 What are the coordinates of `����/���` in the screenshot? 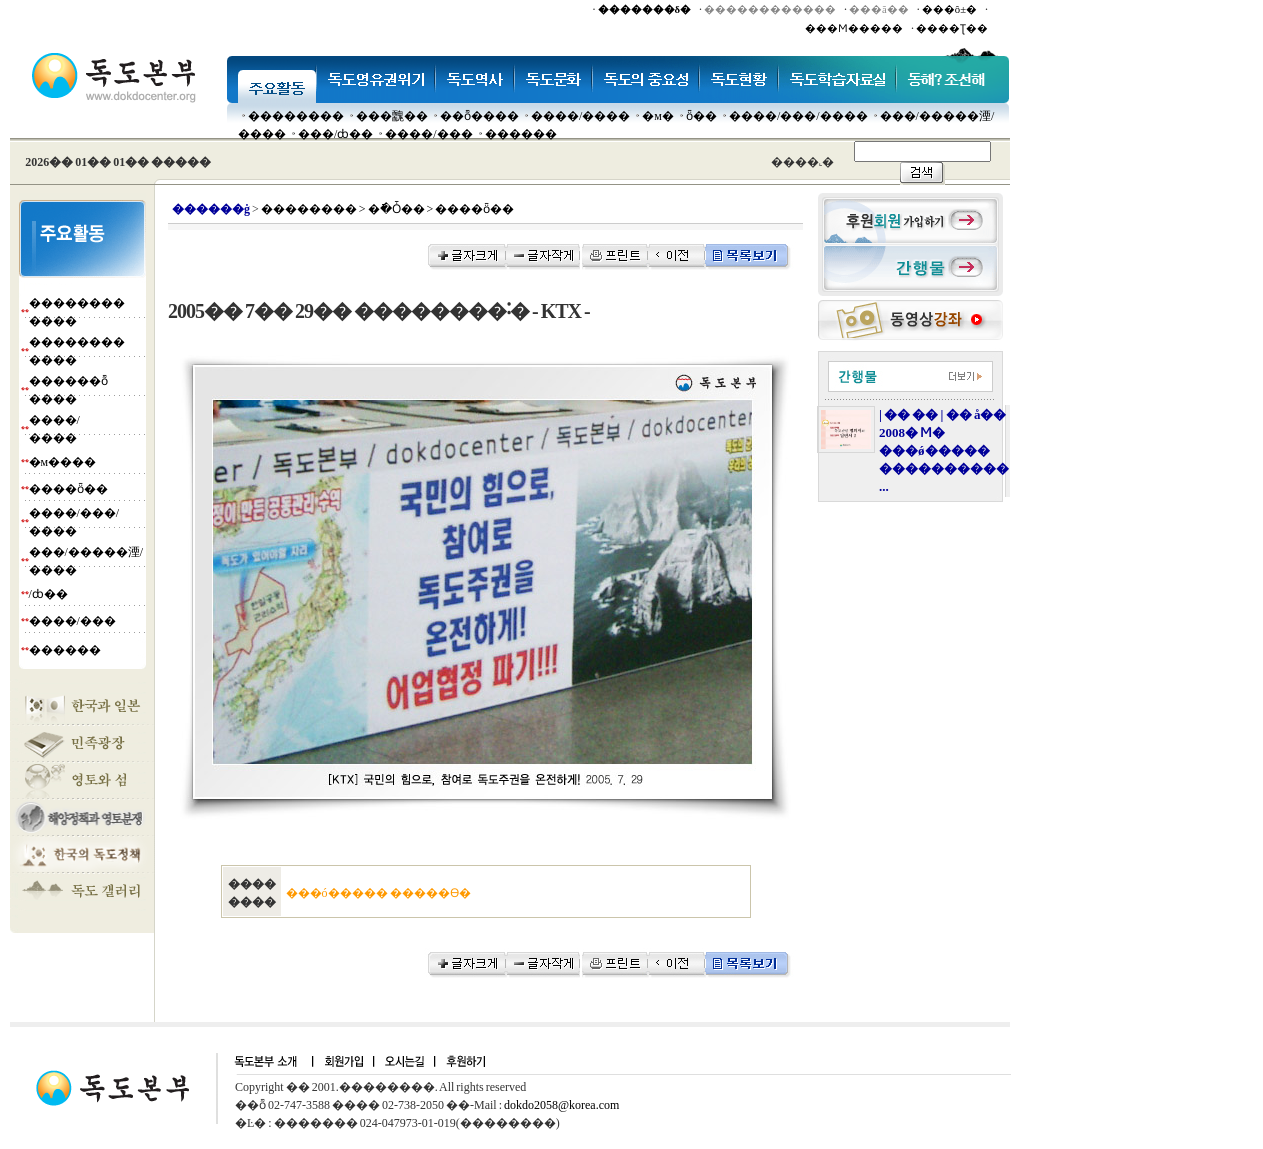 It's located at (428, 134).